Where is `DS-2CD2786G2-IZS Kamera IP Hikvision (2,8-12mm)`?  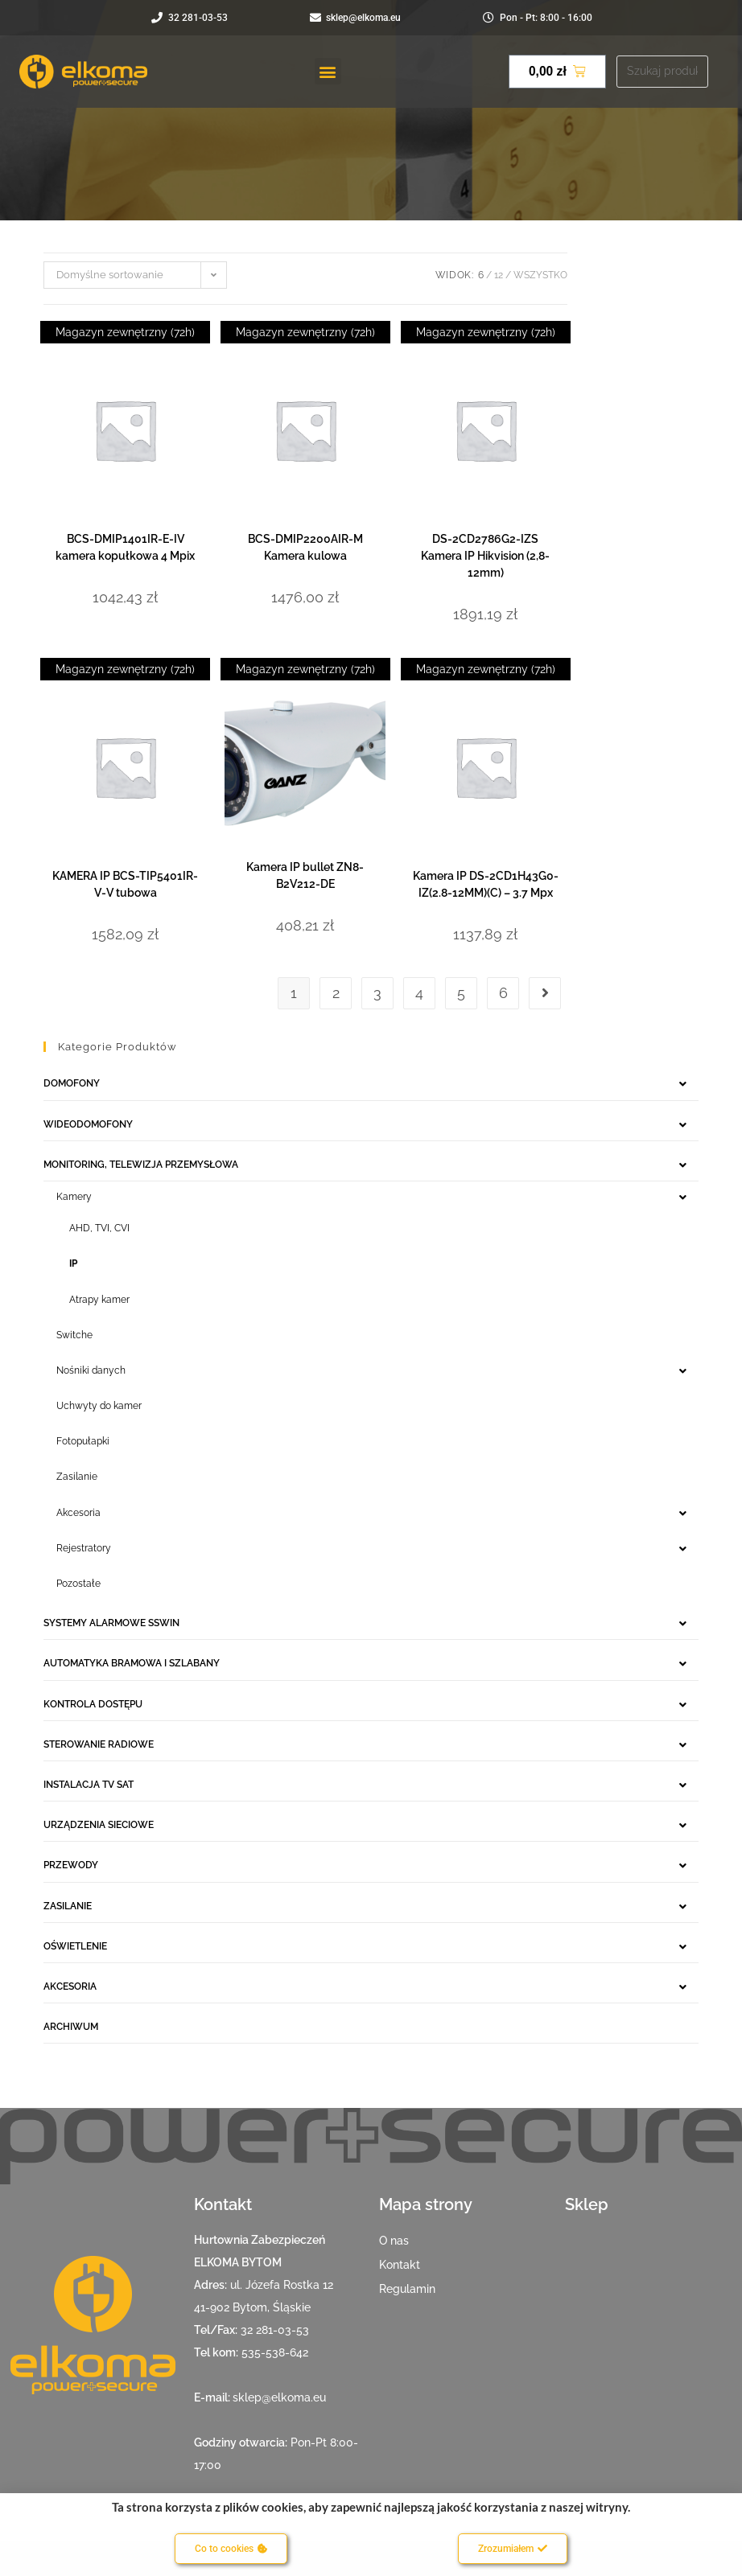 DS-2CD2786G2-IZS Kamera IP Hikvision (2,8-12mm) is located at coordinates (485, 555).